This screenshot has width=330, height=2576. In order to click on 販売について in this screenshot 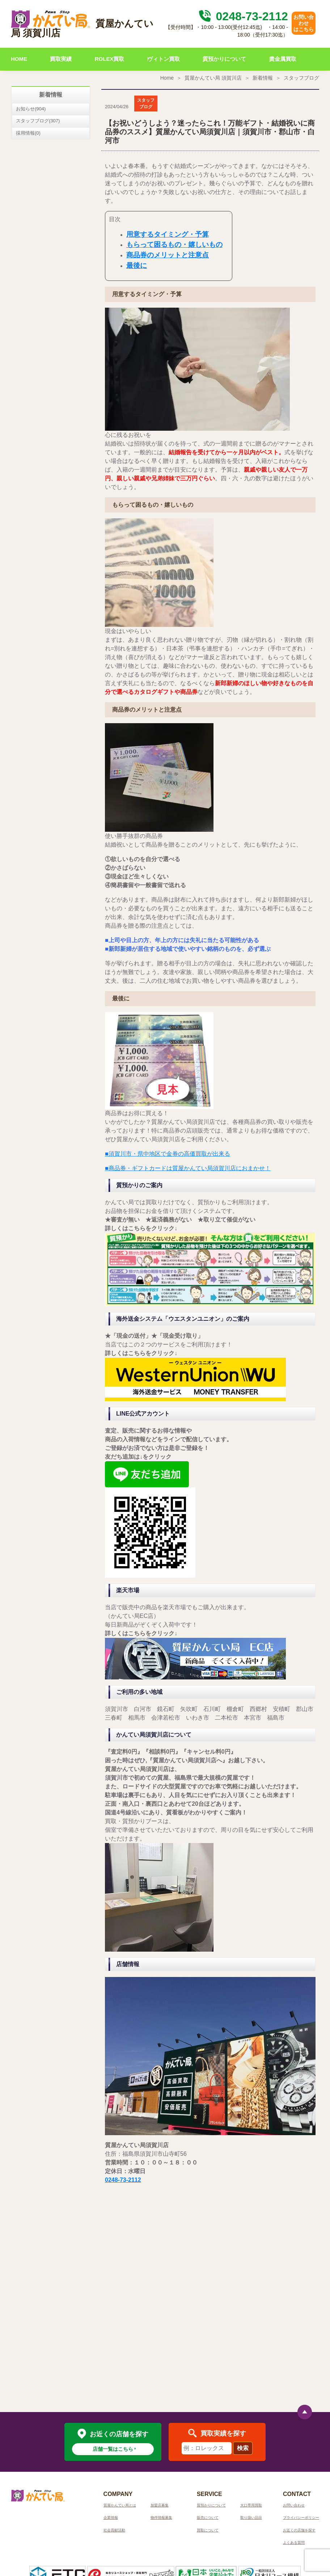, I will do `click(208, 2518)`.